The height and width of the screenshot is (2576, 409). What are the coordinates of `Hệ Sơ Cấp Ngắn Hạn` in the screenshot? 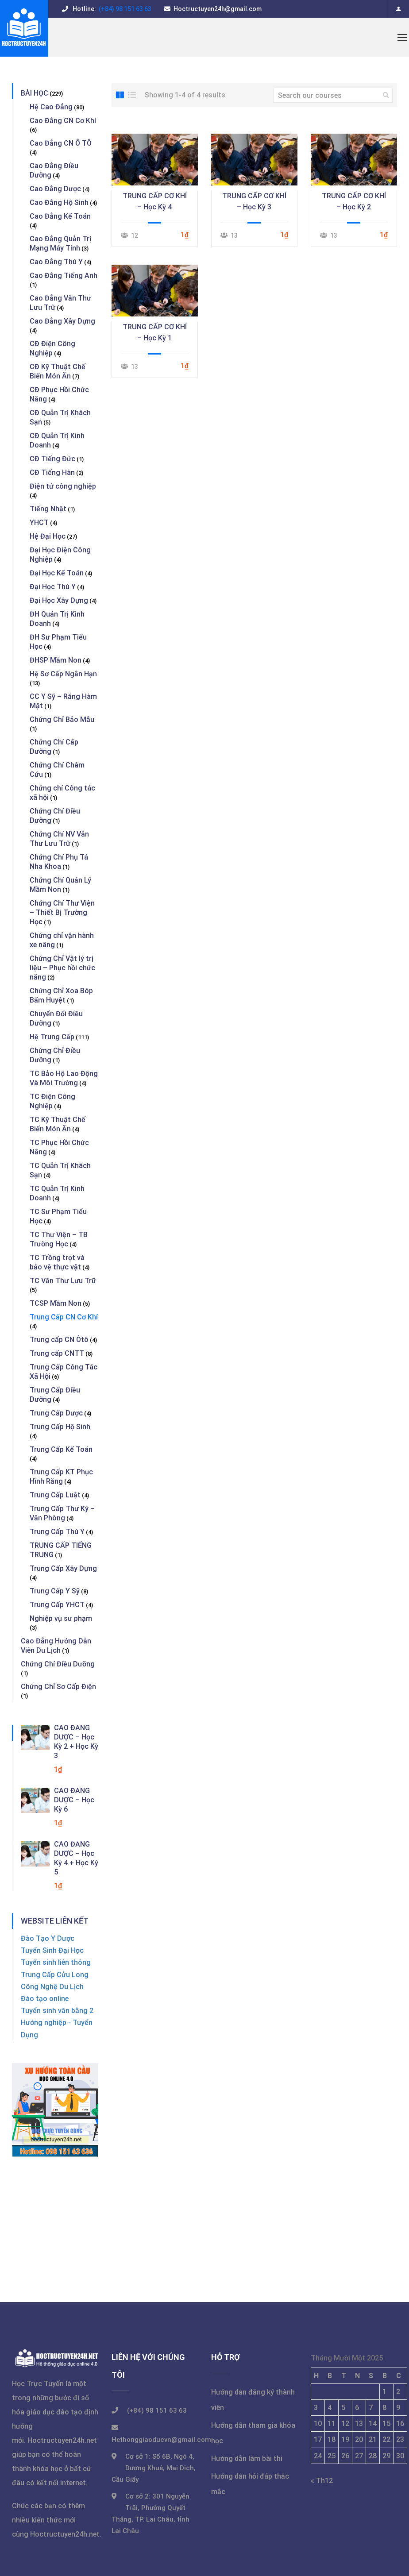 It's located at (63, 674).